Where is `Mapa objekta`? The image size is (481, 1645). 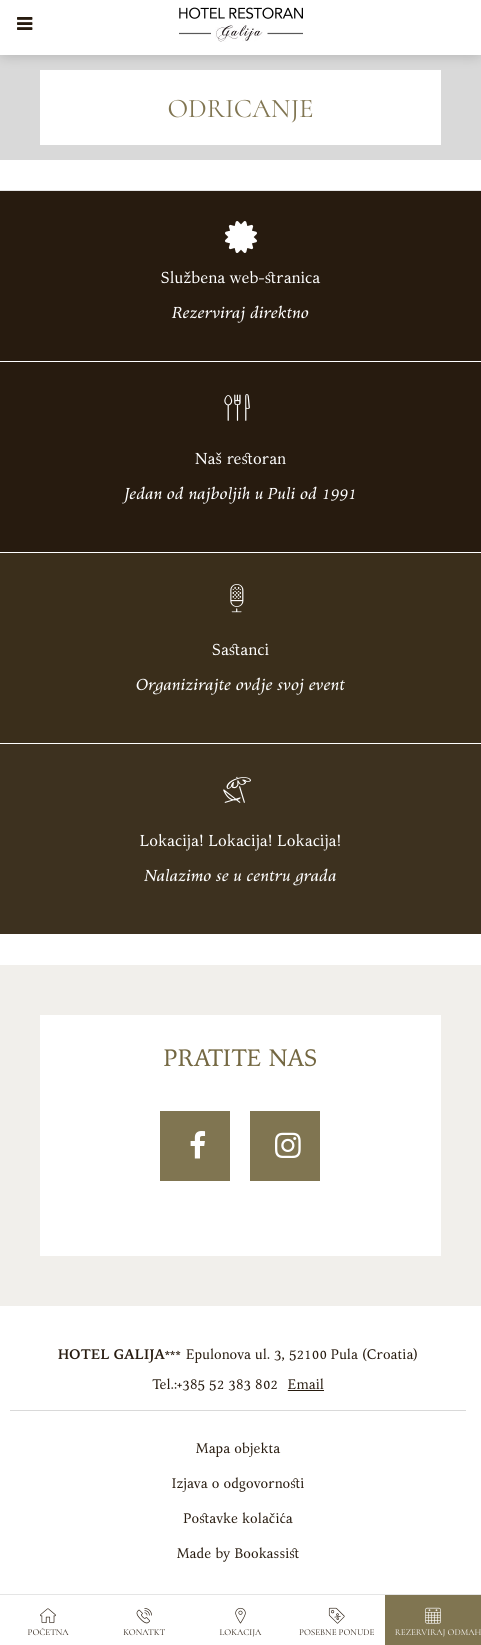
Mapa objekta is located at coordinates (238, 1448).